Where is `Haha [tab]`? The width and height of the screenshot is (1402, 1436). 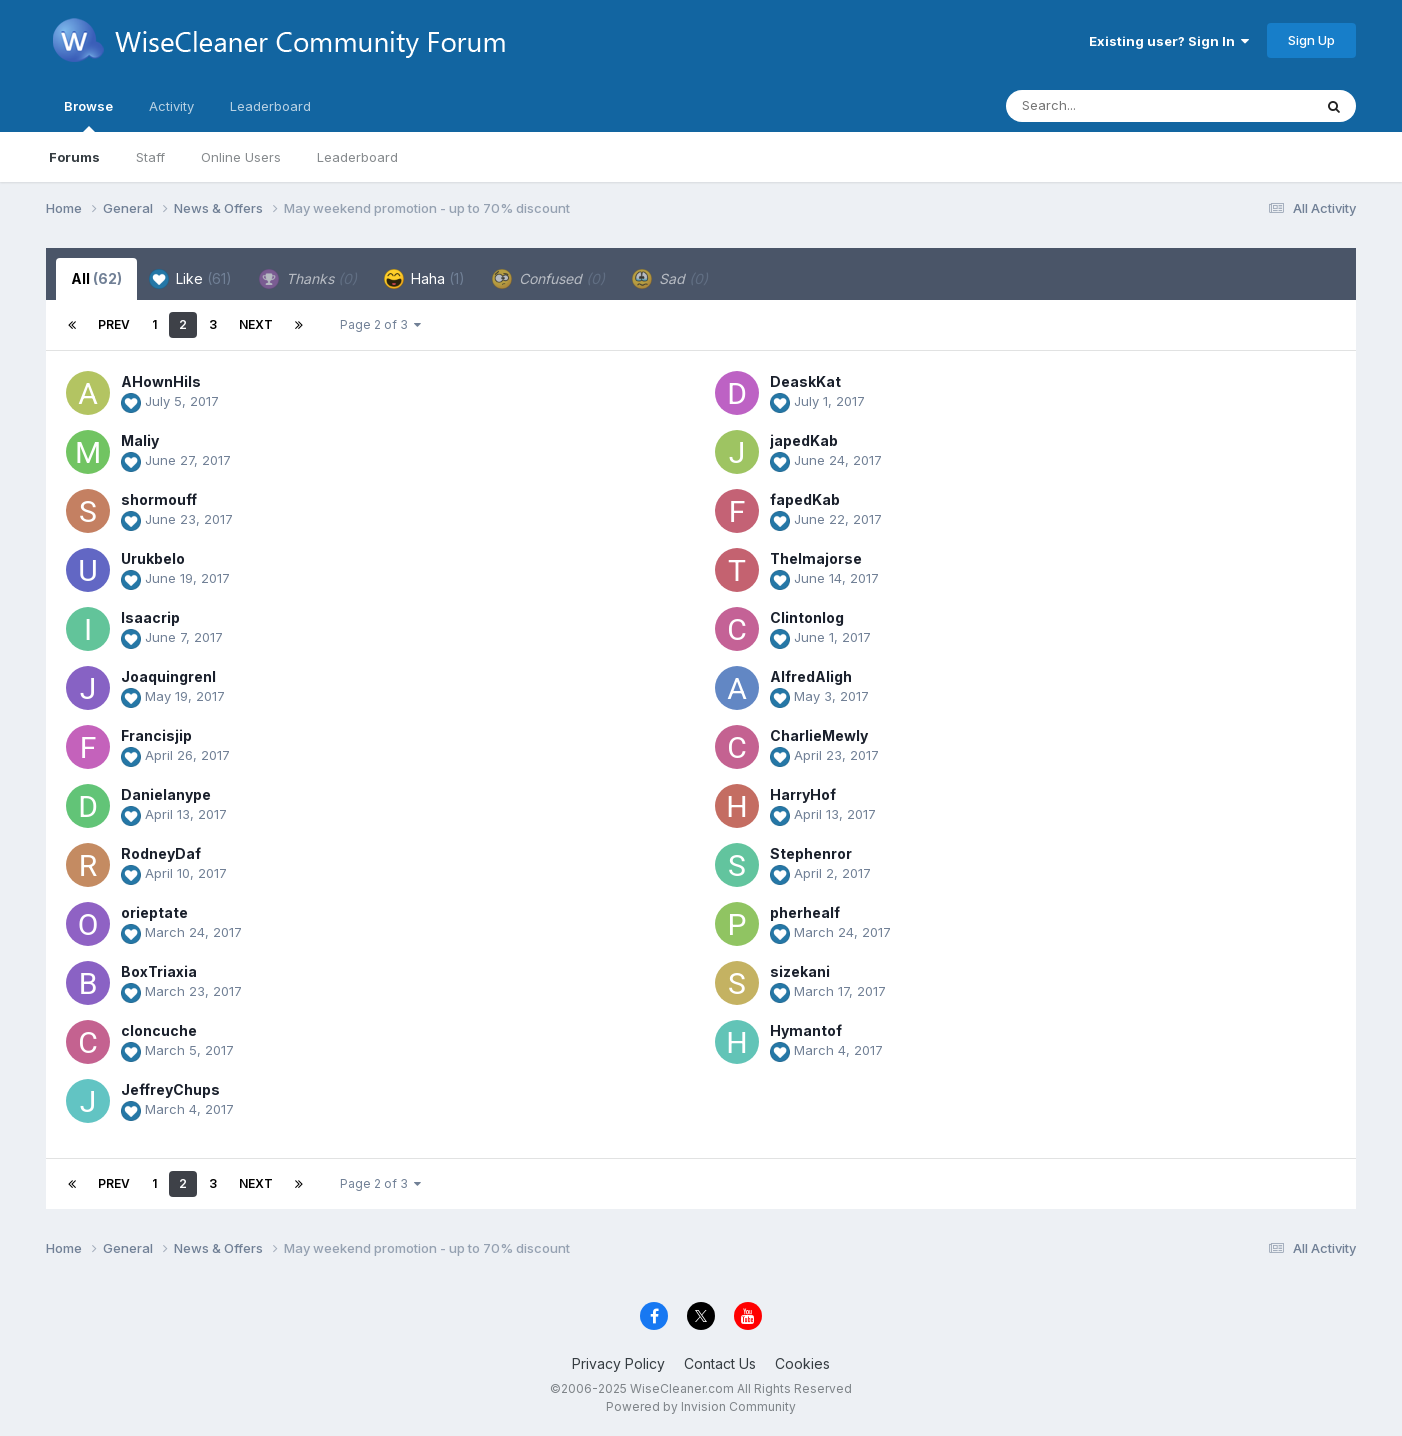 Haha [tab] is located at coordinates (424, 279).